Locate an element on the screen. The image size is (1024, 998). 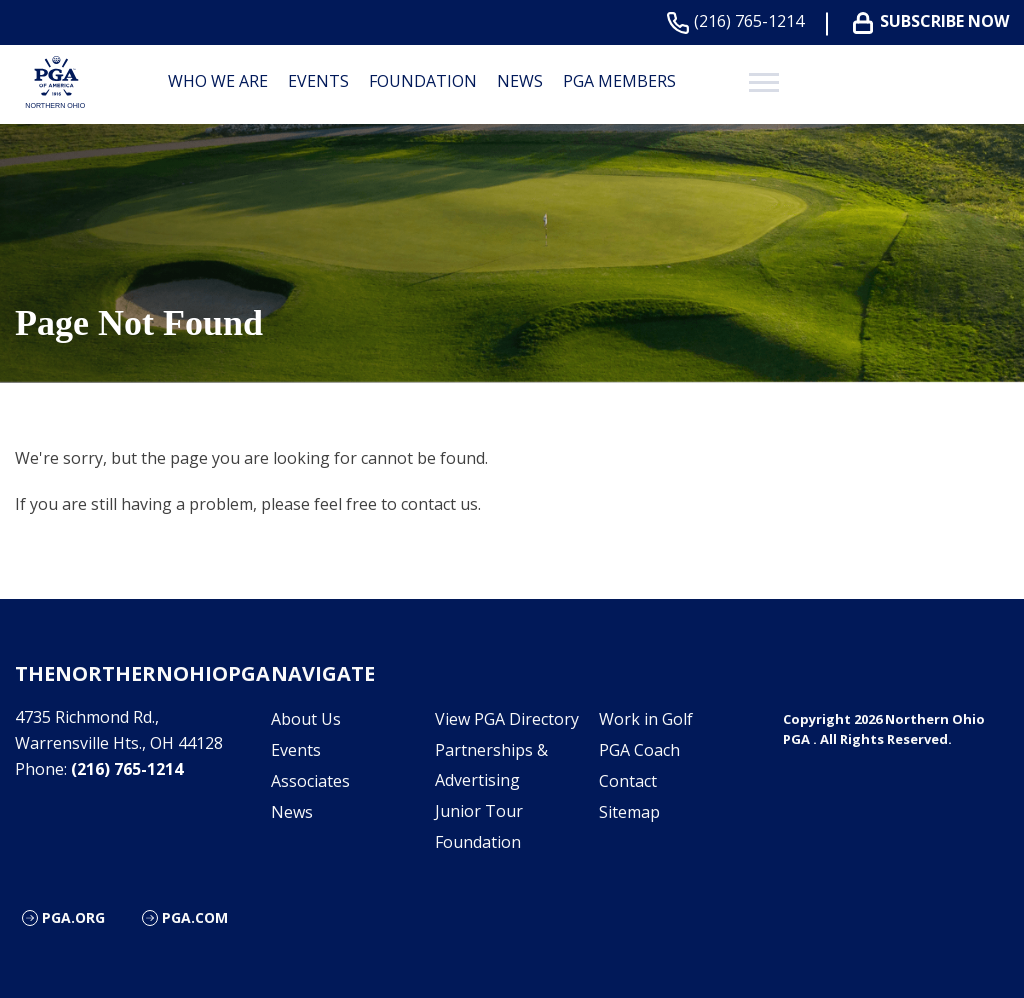
Who We are is located at coordinates (218, 81).